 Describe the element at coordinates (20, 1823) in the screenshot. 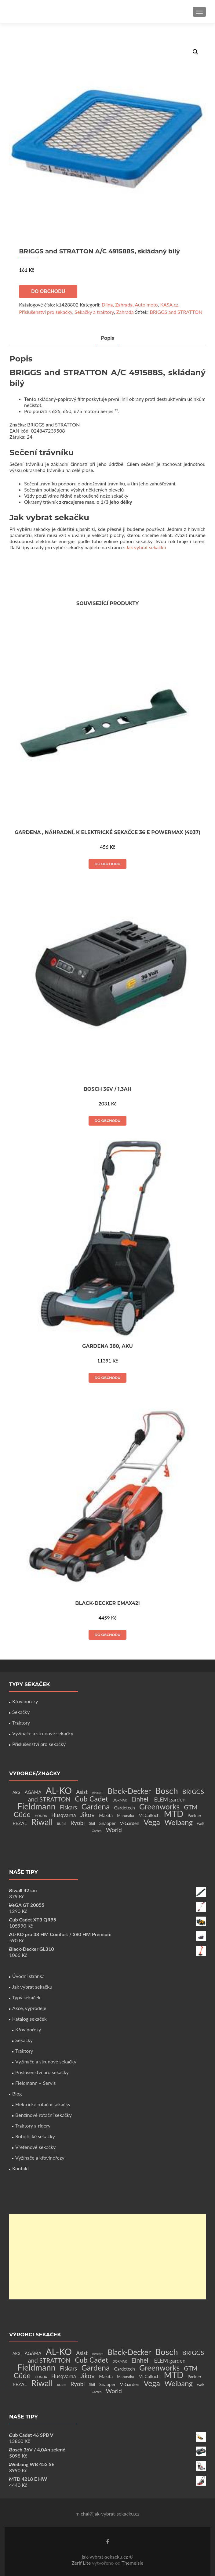

I see `PEZAL [PEZAL (5 produktů)]` at that location.